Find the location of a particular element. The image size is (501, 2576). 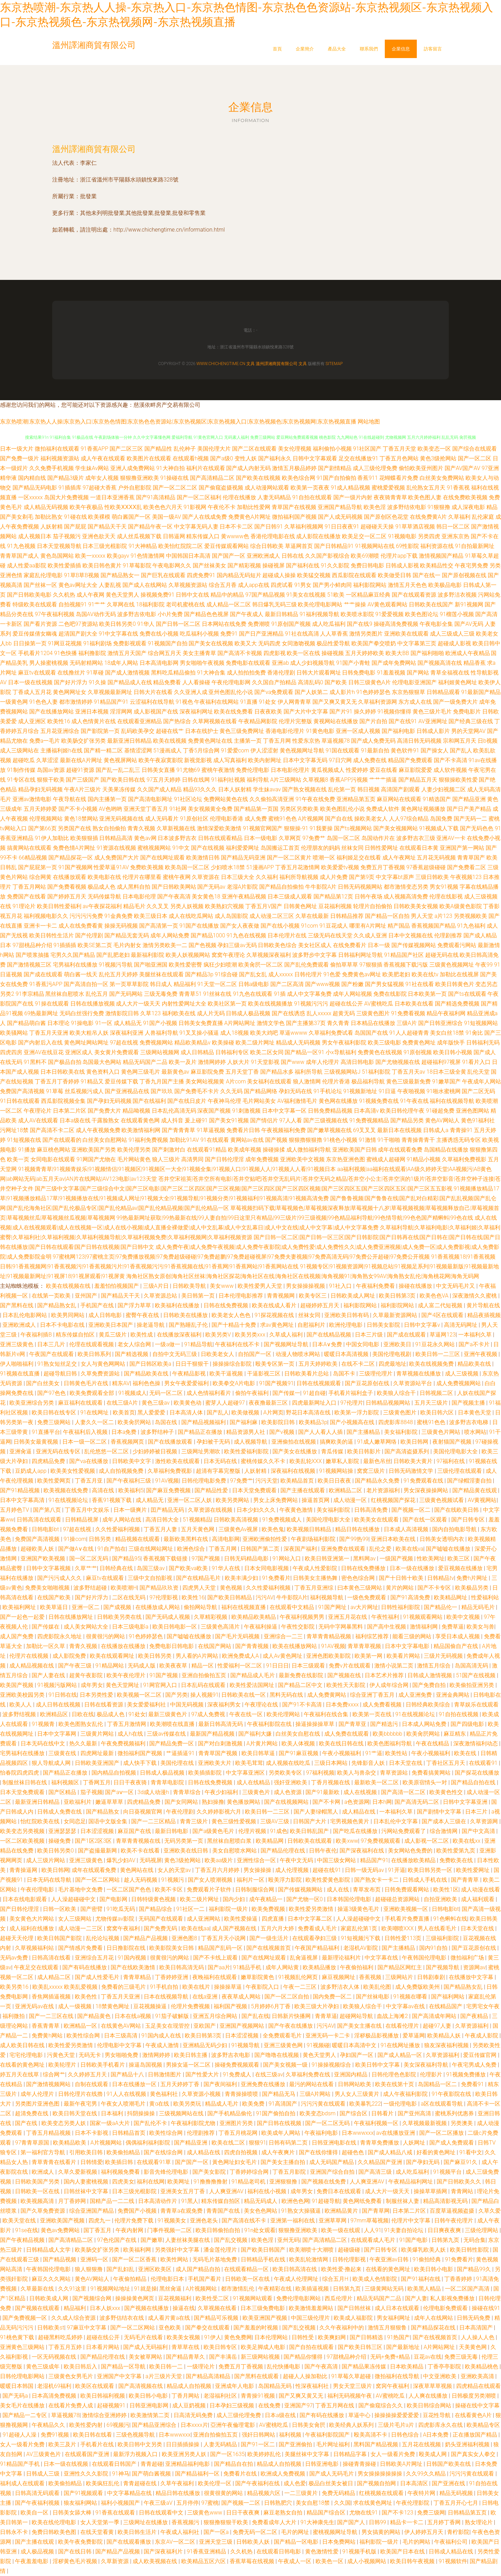

91视频乱伦网页 is located at coordinates (298, 1977).